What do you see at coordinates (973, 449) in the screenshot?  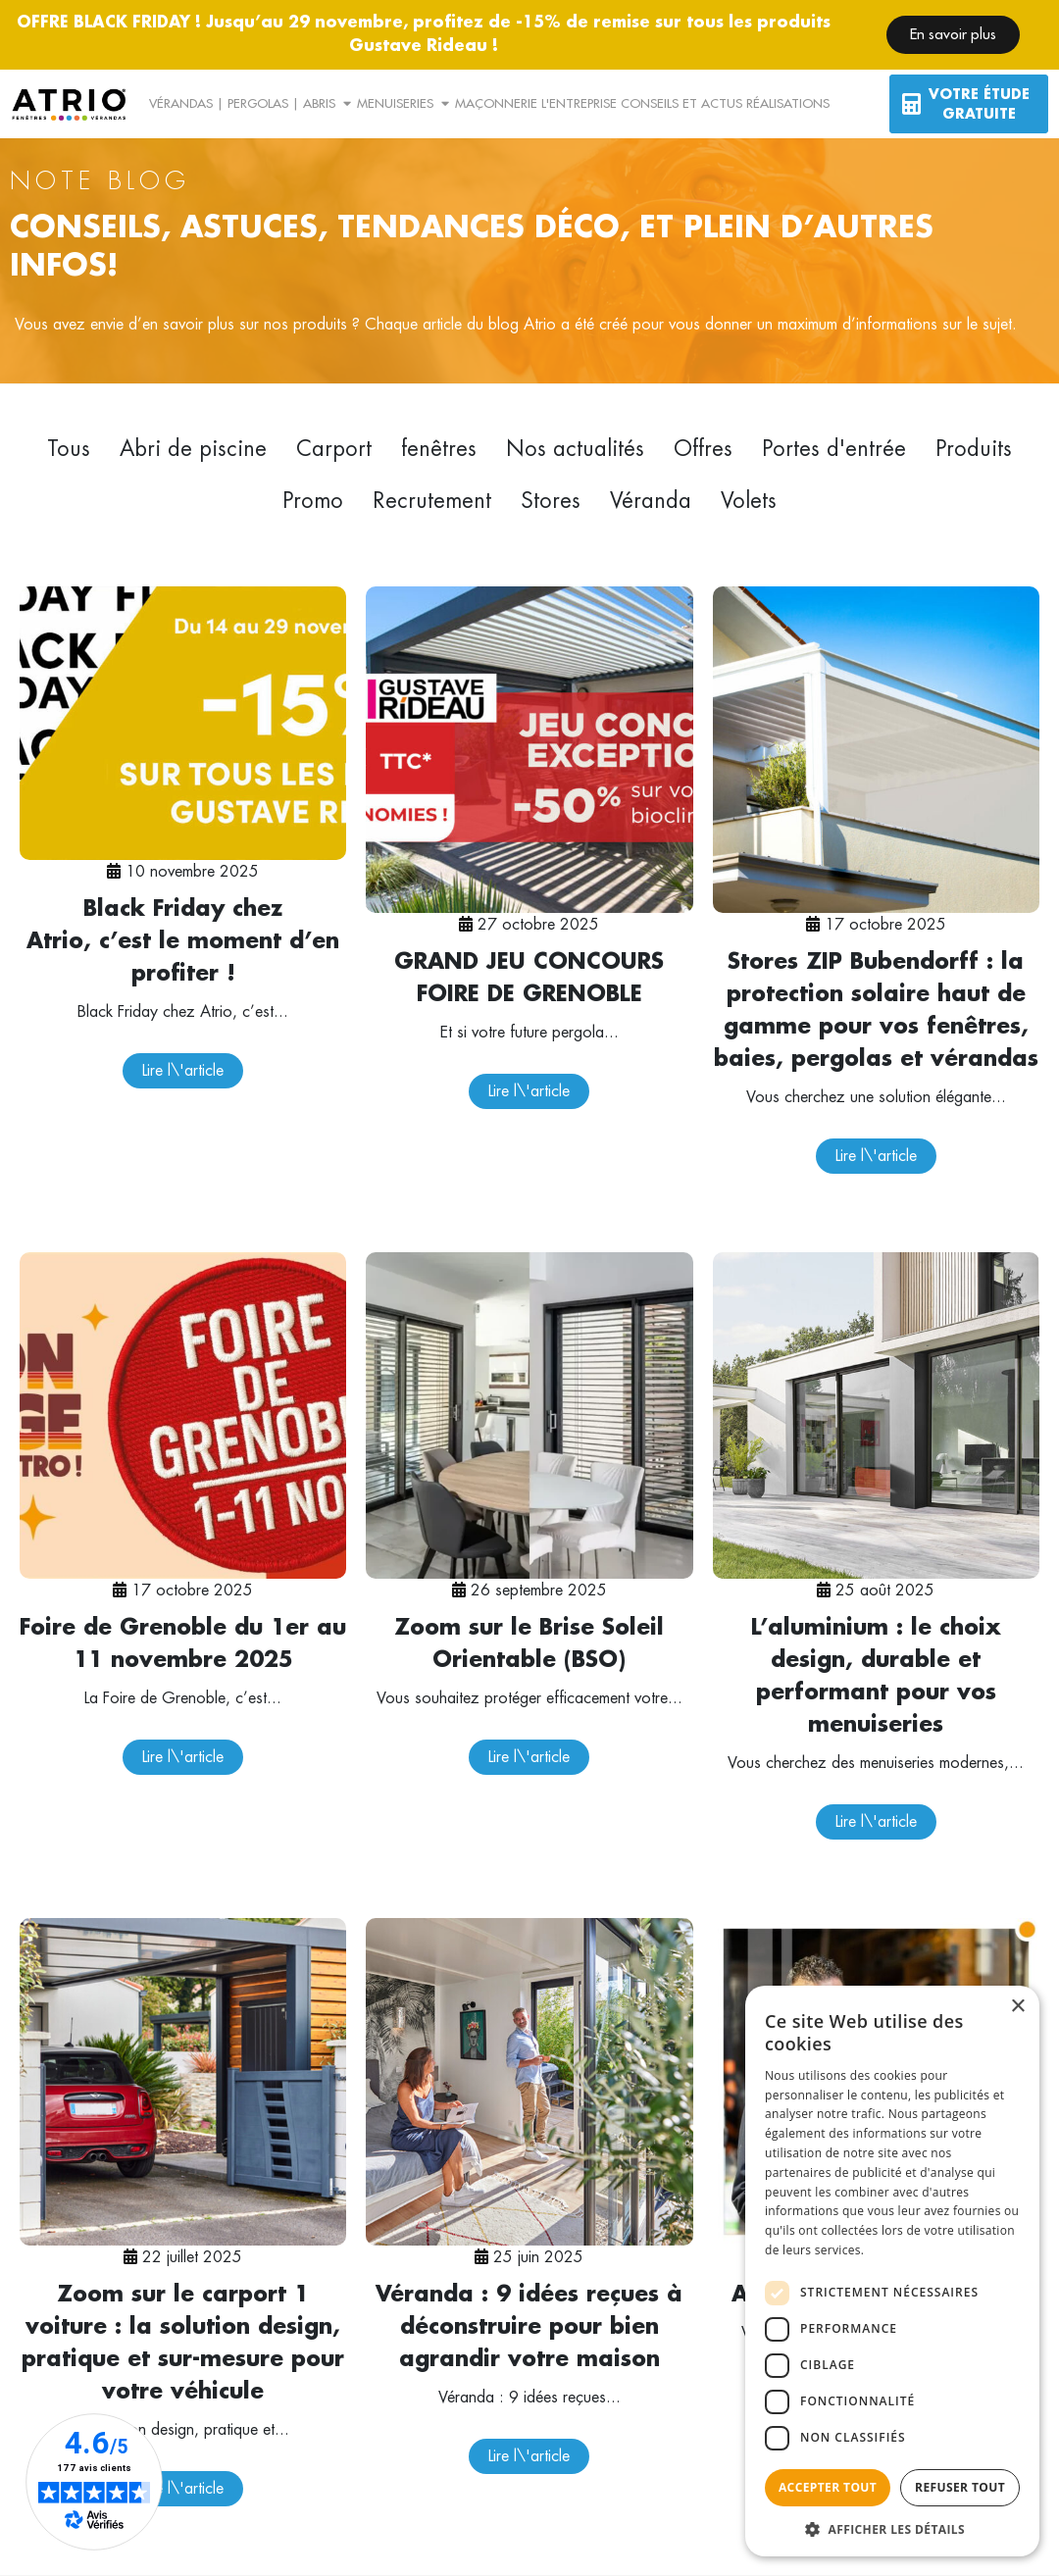 I see `Produits` at bounding box center [973, 449].